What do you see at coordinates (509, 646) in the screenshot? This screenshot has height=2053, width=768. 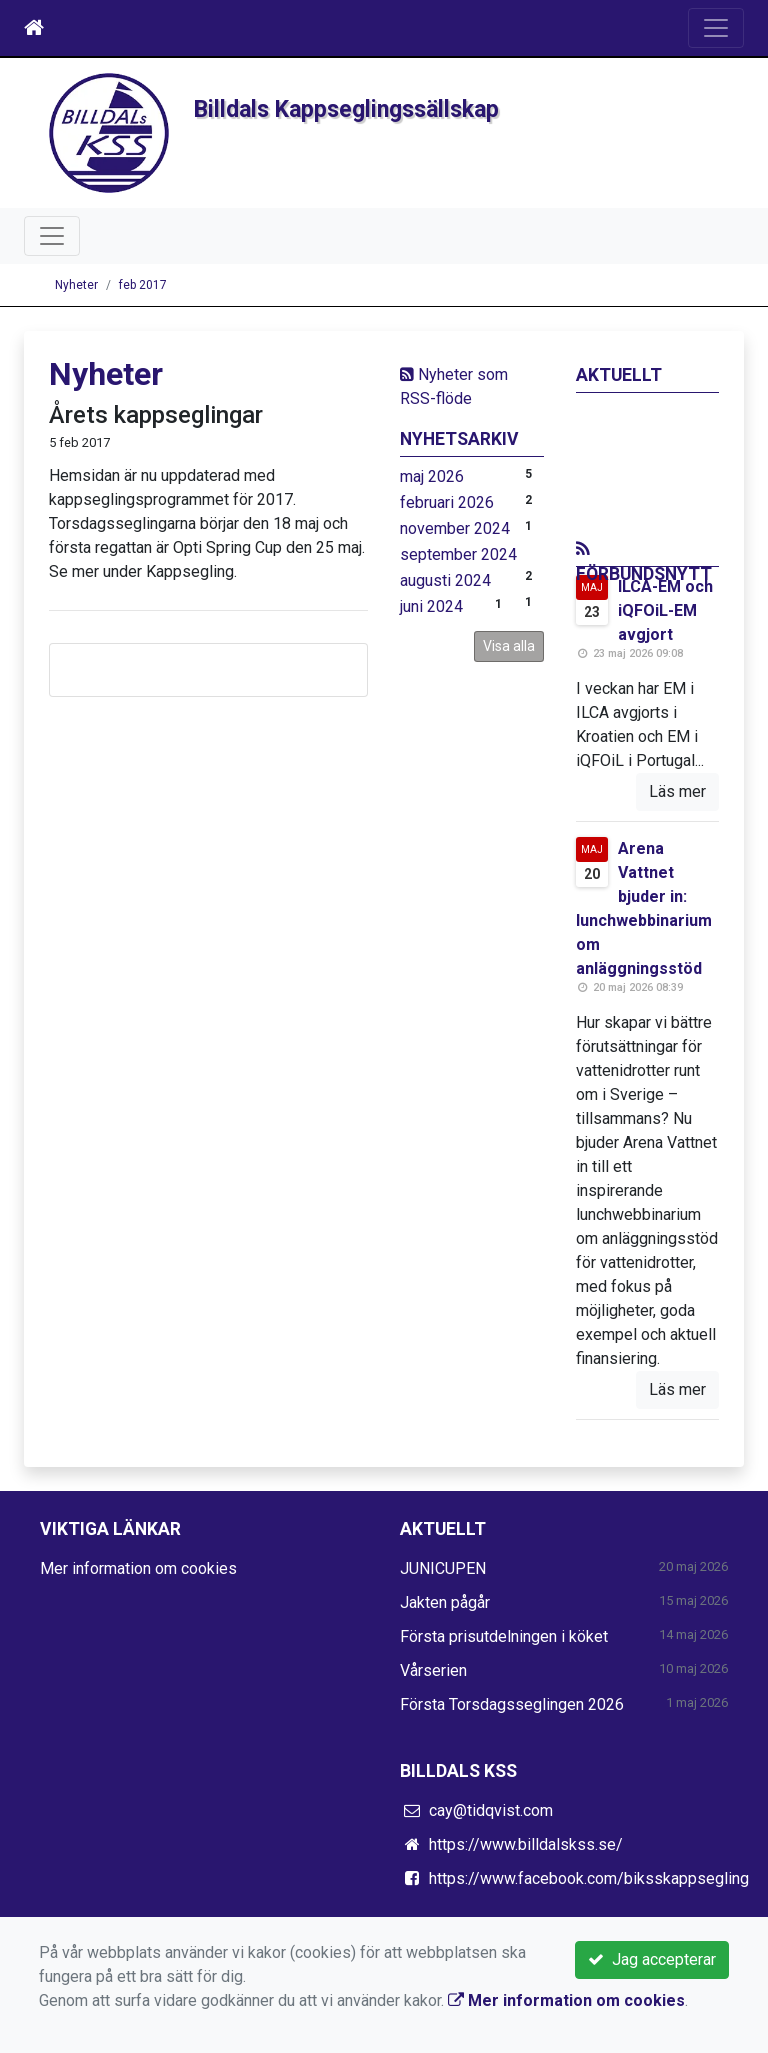 I see `Visa alla` at bounding box center [509, 646].